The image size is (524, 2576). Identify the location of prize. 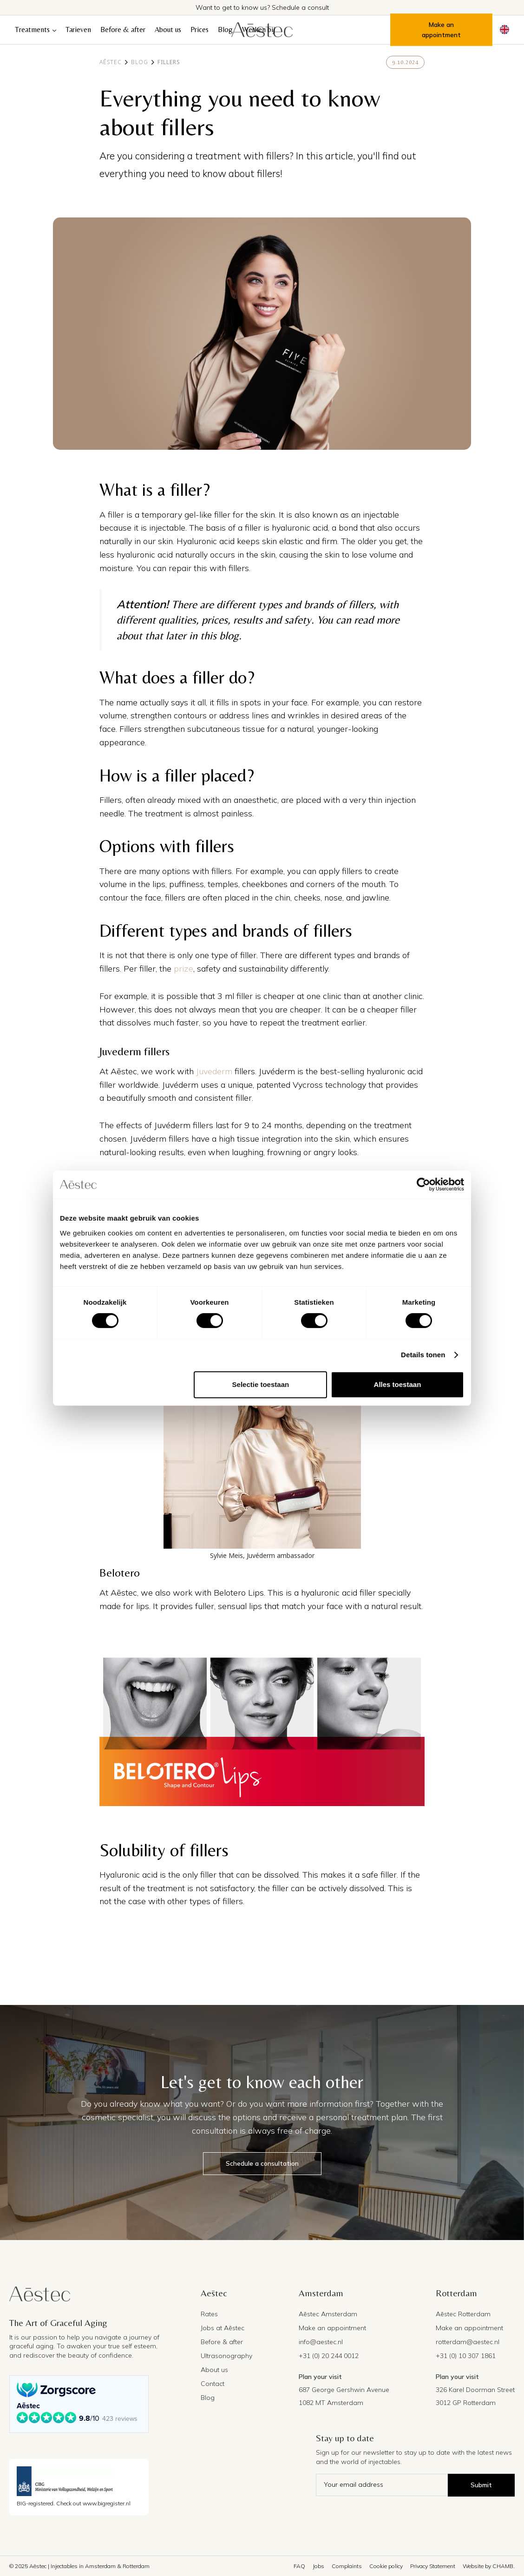
(183, 968).